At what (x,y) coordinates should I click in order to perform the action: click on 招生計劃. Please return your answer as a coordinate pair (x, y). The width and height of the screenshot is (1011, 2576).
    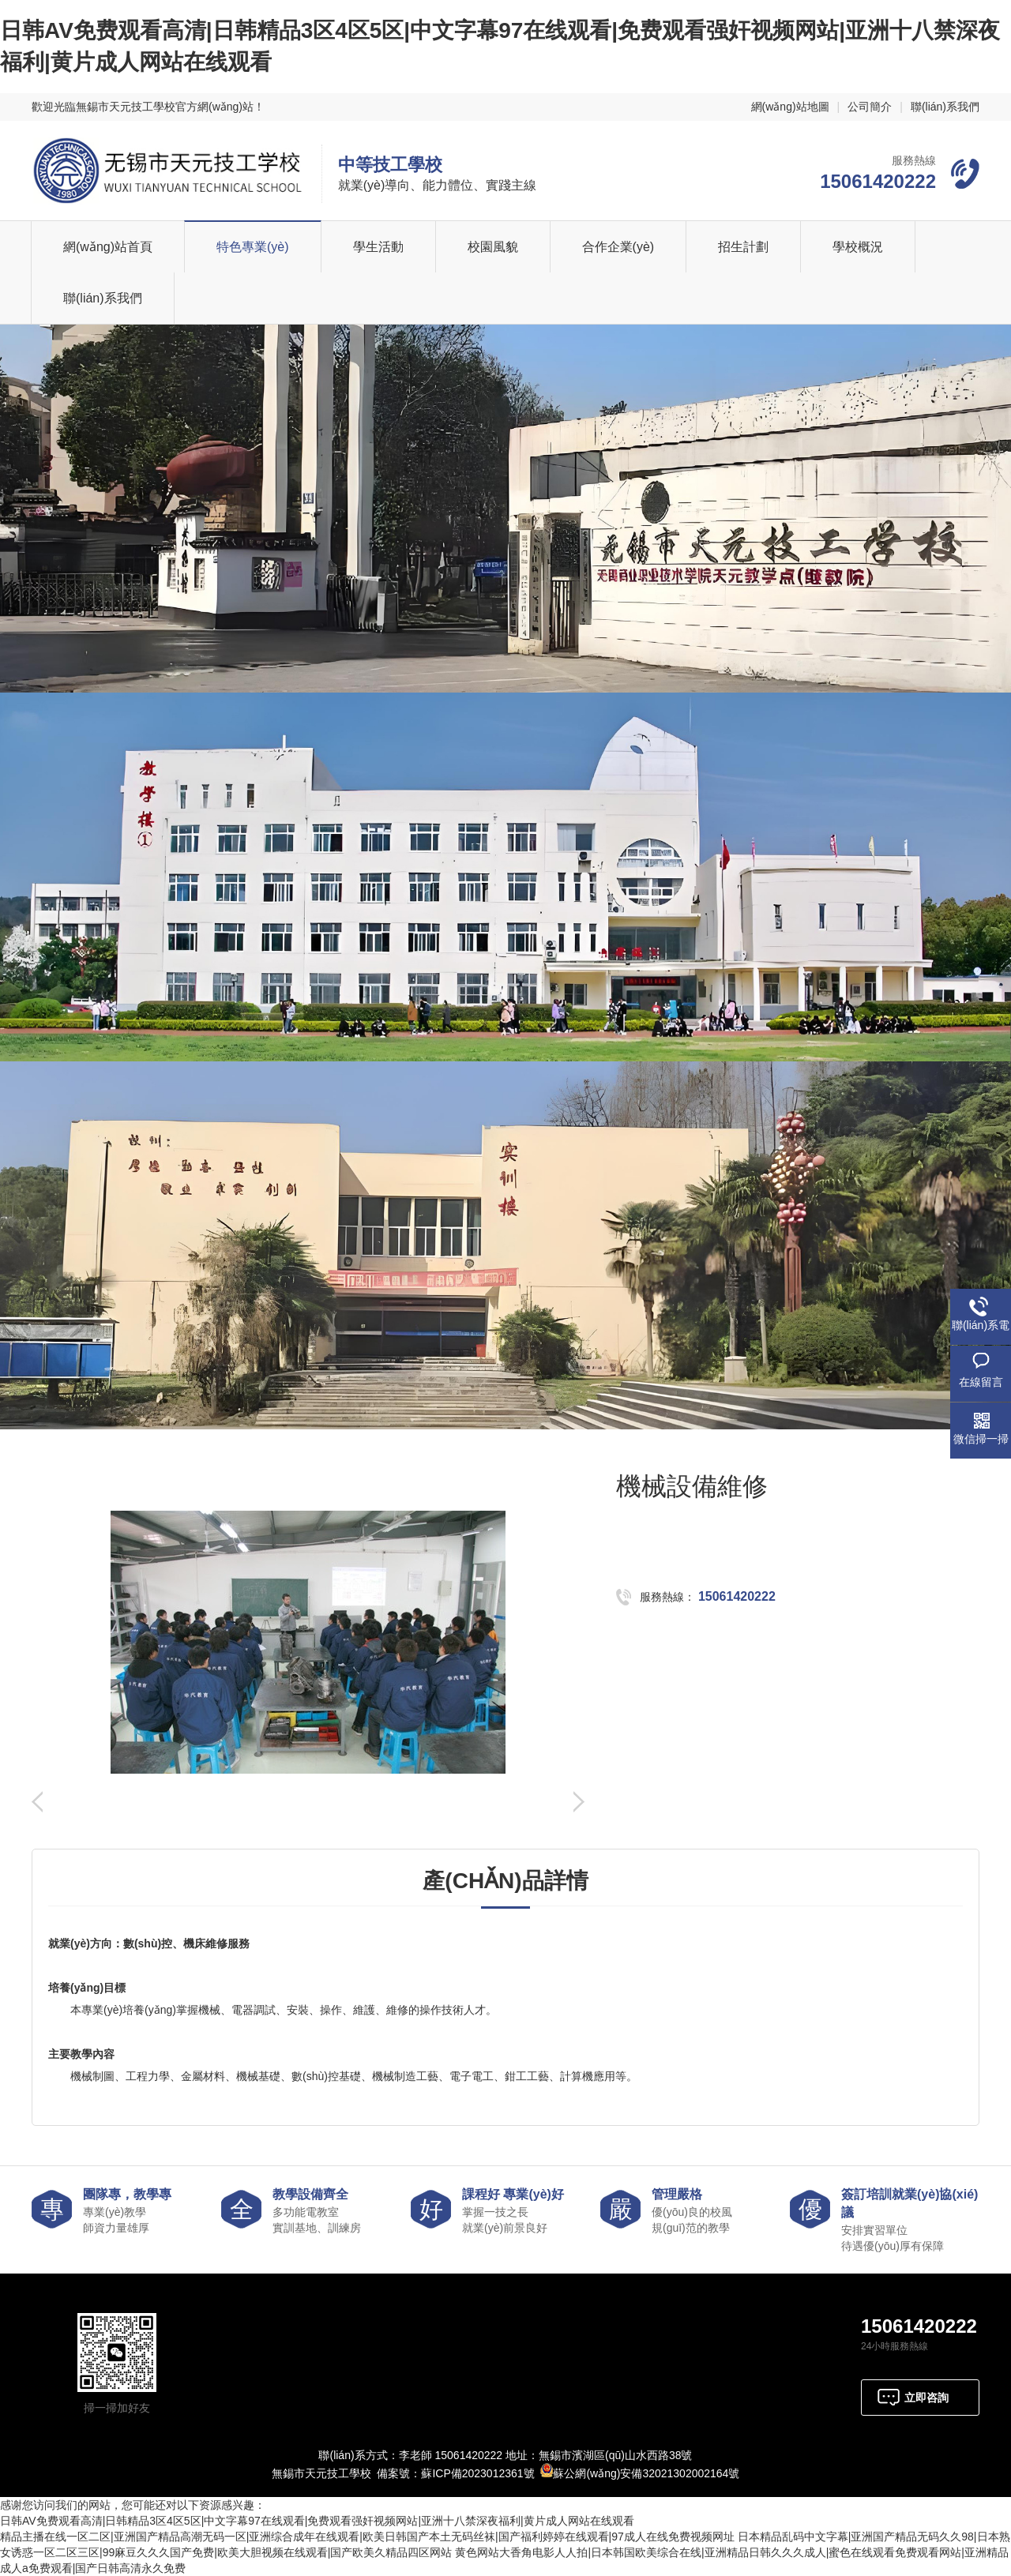
    Looking at the image, I should click on (743, 246).